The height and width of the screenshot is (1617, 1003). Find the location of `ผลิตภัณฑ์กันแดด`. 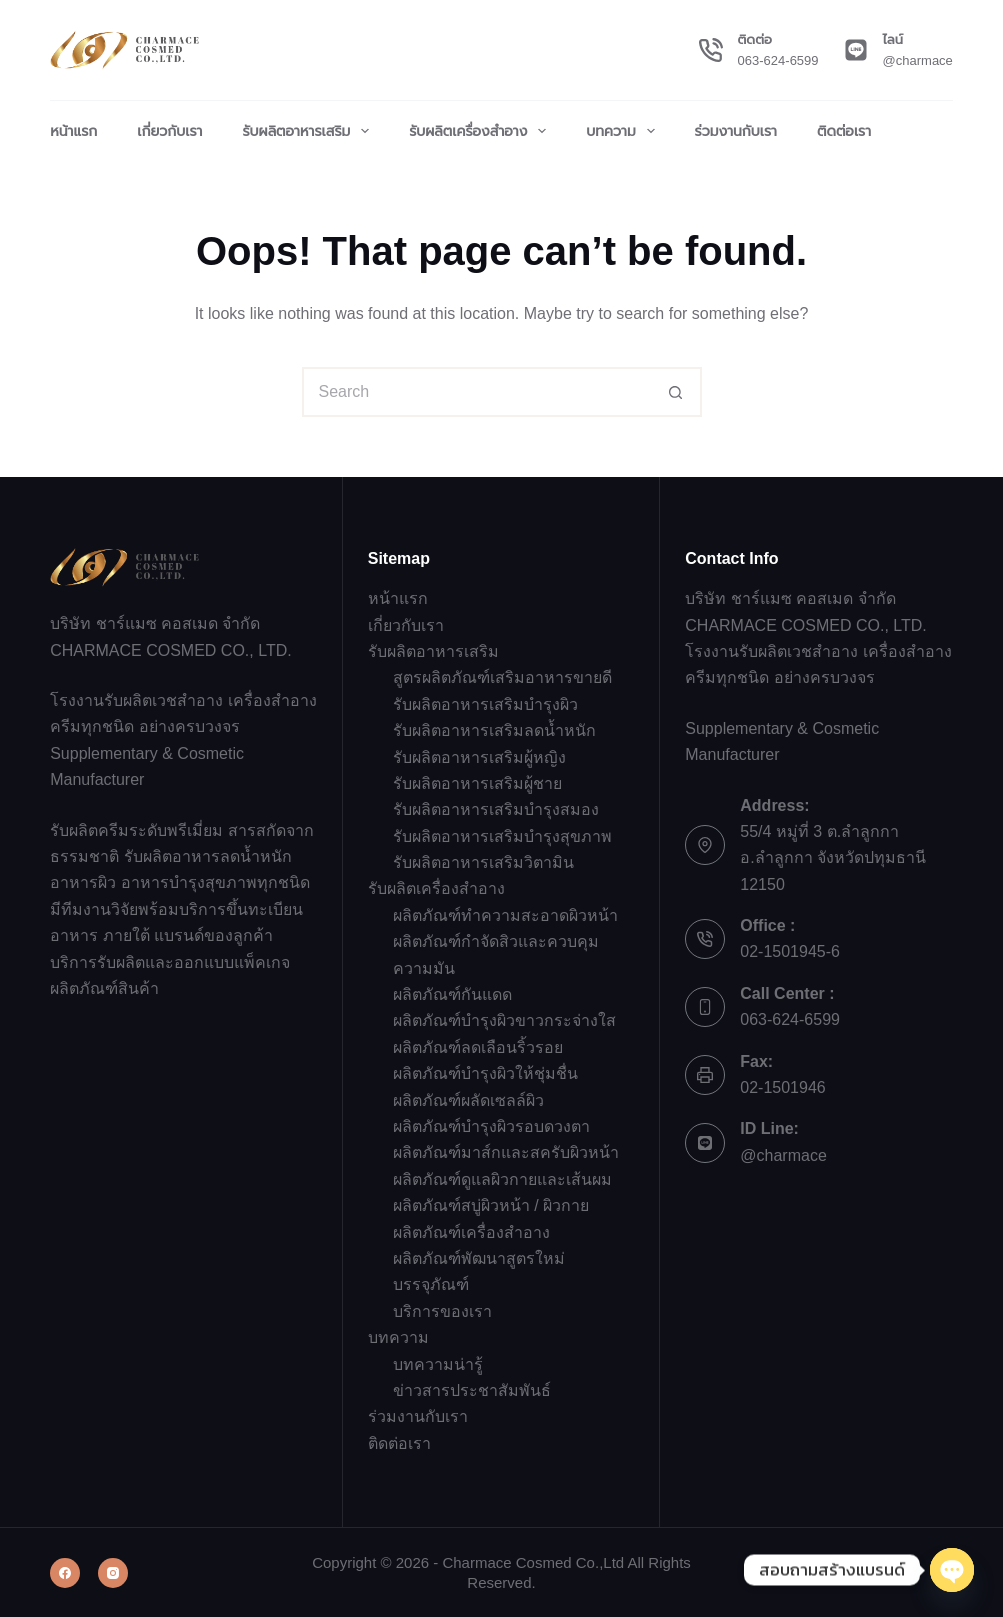

ผลิตภัณฑ์กันแดด is located at coordinates (452, 994).